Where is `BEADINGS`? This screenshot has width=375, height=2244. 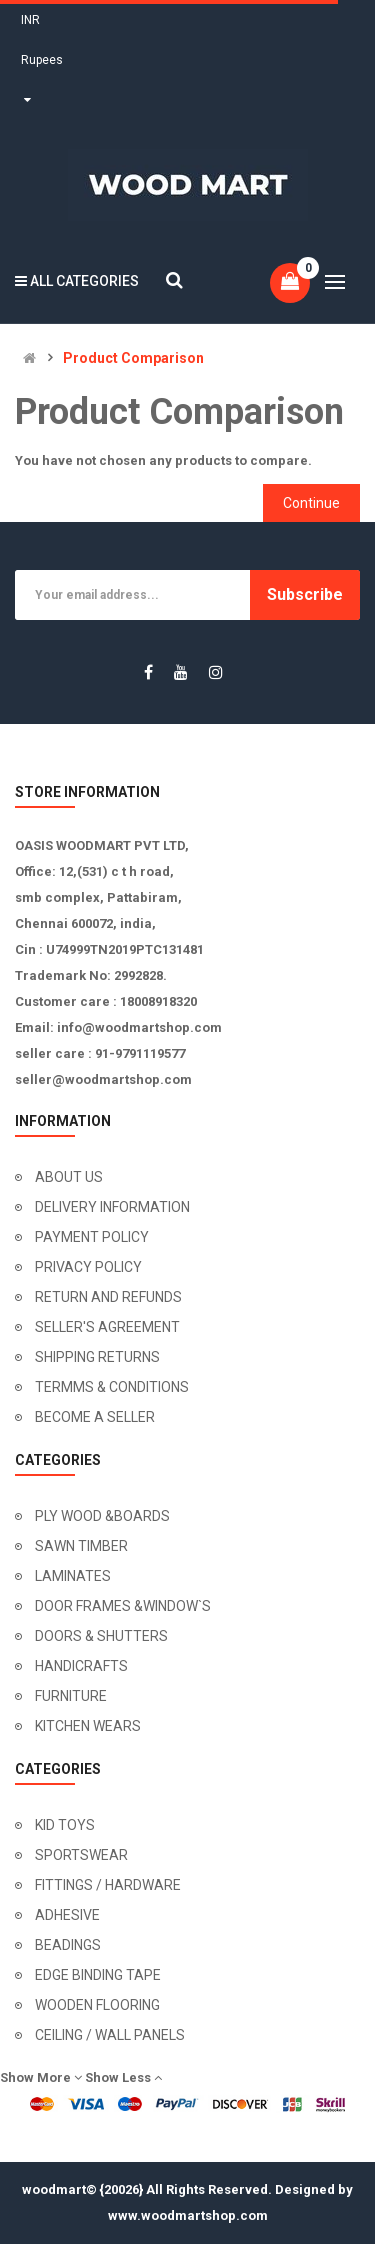
BEADINGS is located at coordinates (68, 1945).